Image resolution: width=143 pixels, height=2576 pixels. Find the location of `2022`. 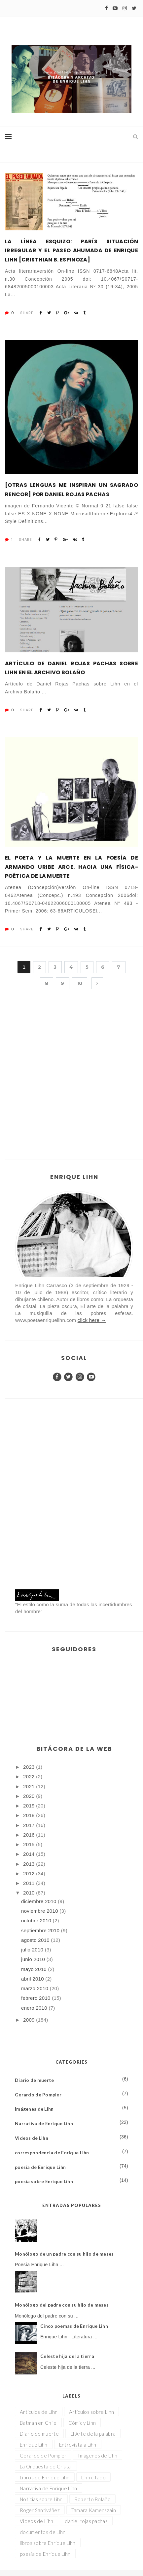

2022 is located at coordinates (29, 1776).